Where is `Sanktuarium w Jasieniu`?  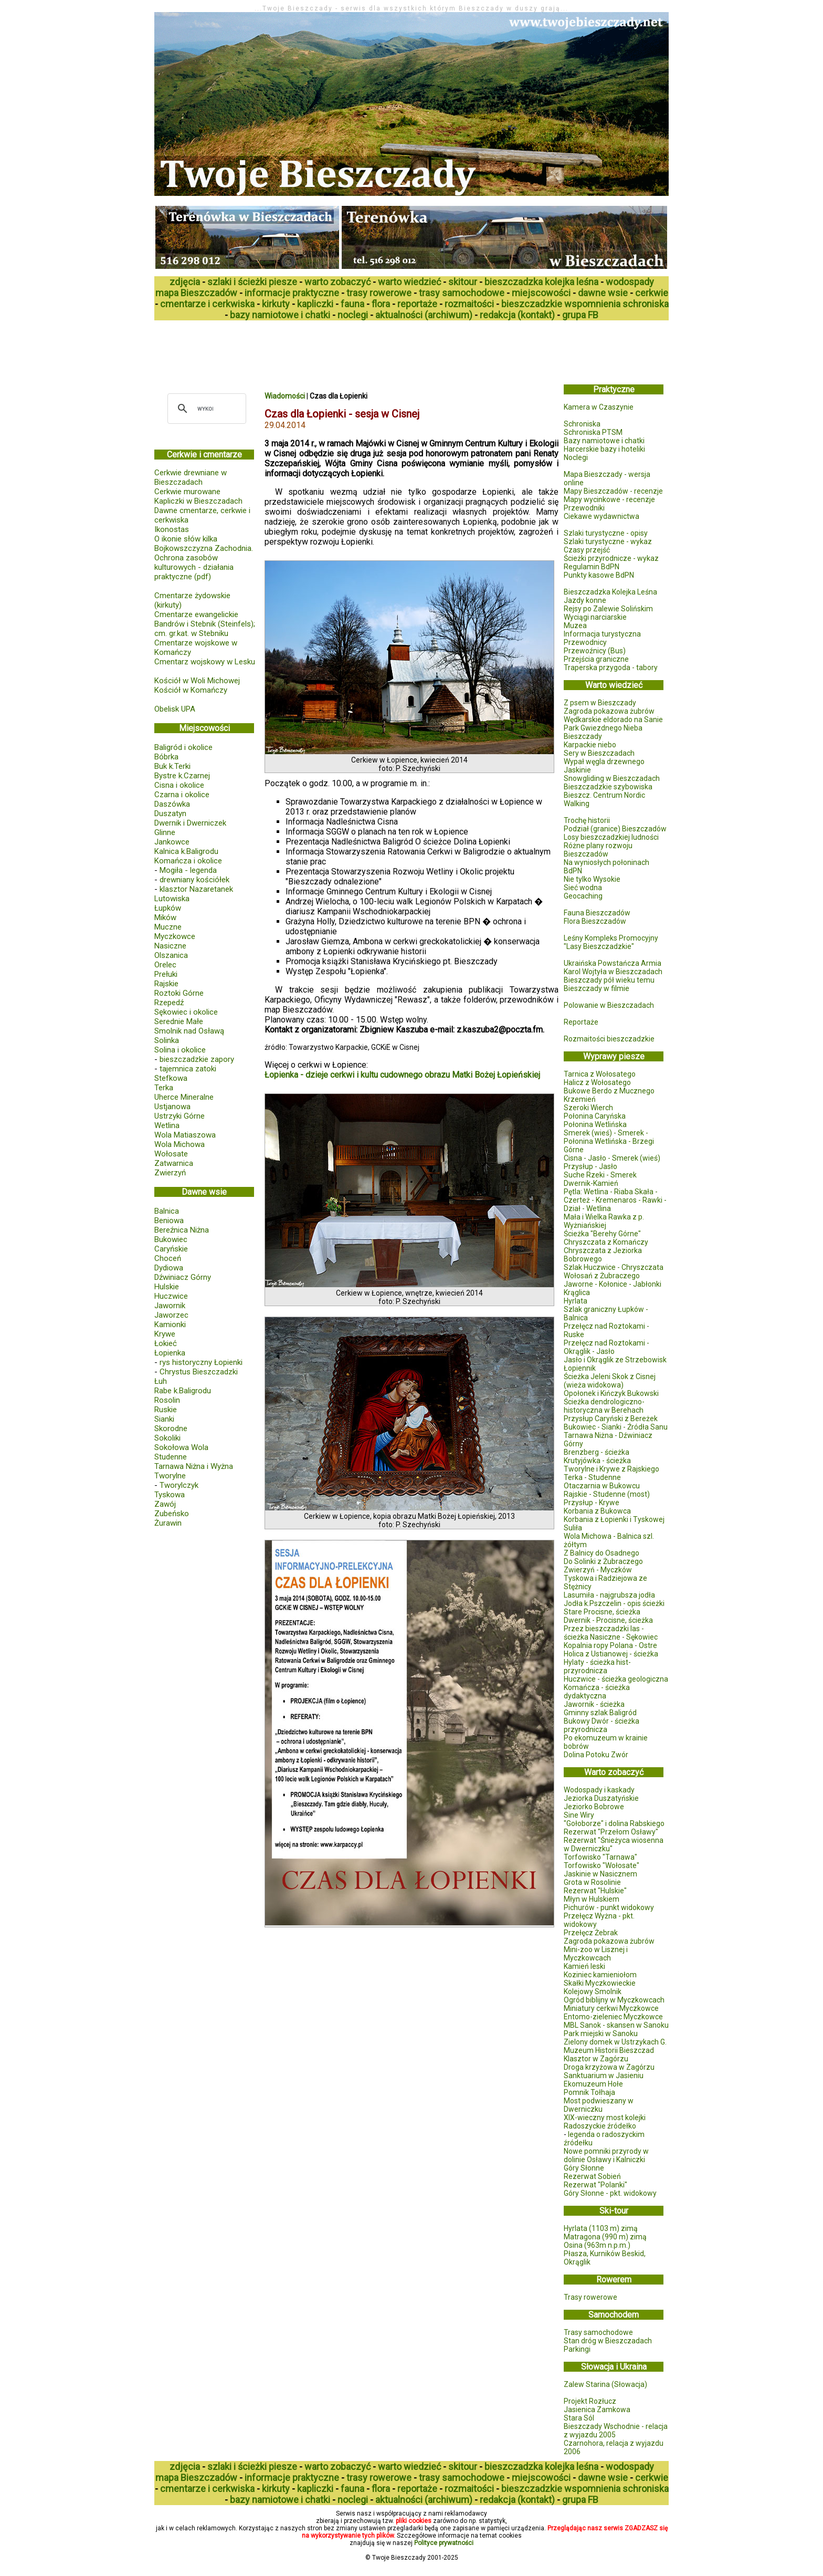 Sanktuarium w Jasieniu is located at coordinates (603, 2075).